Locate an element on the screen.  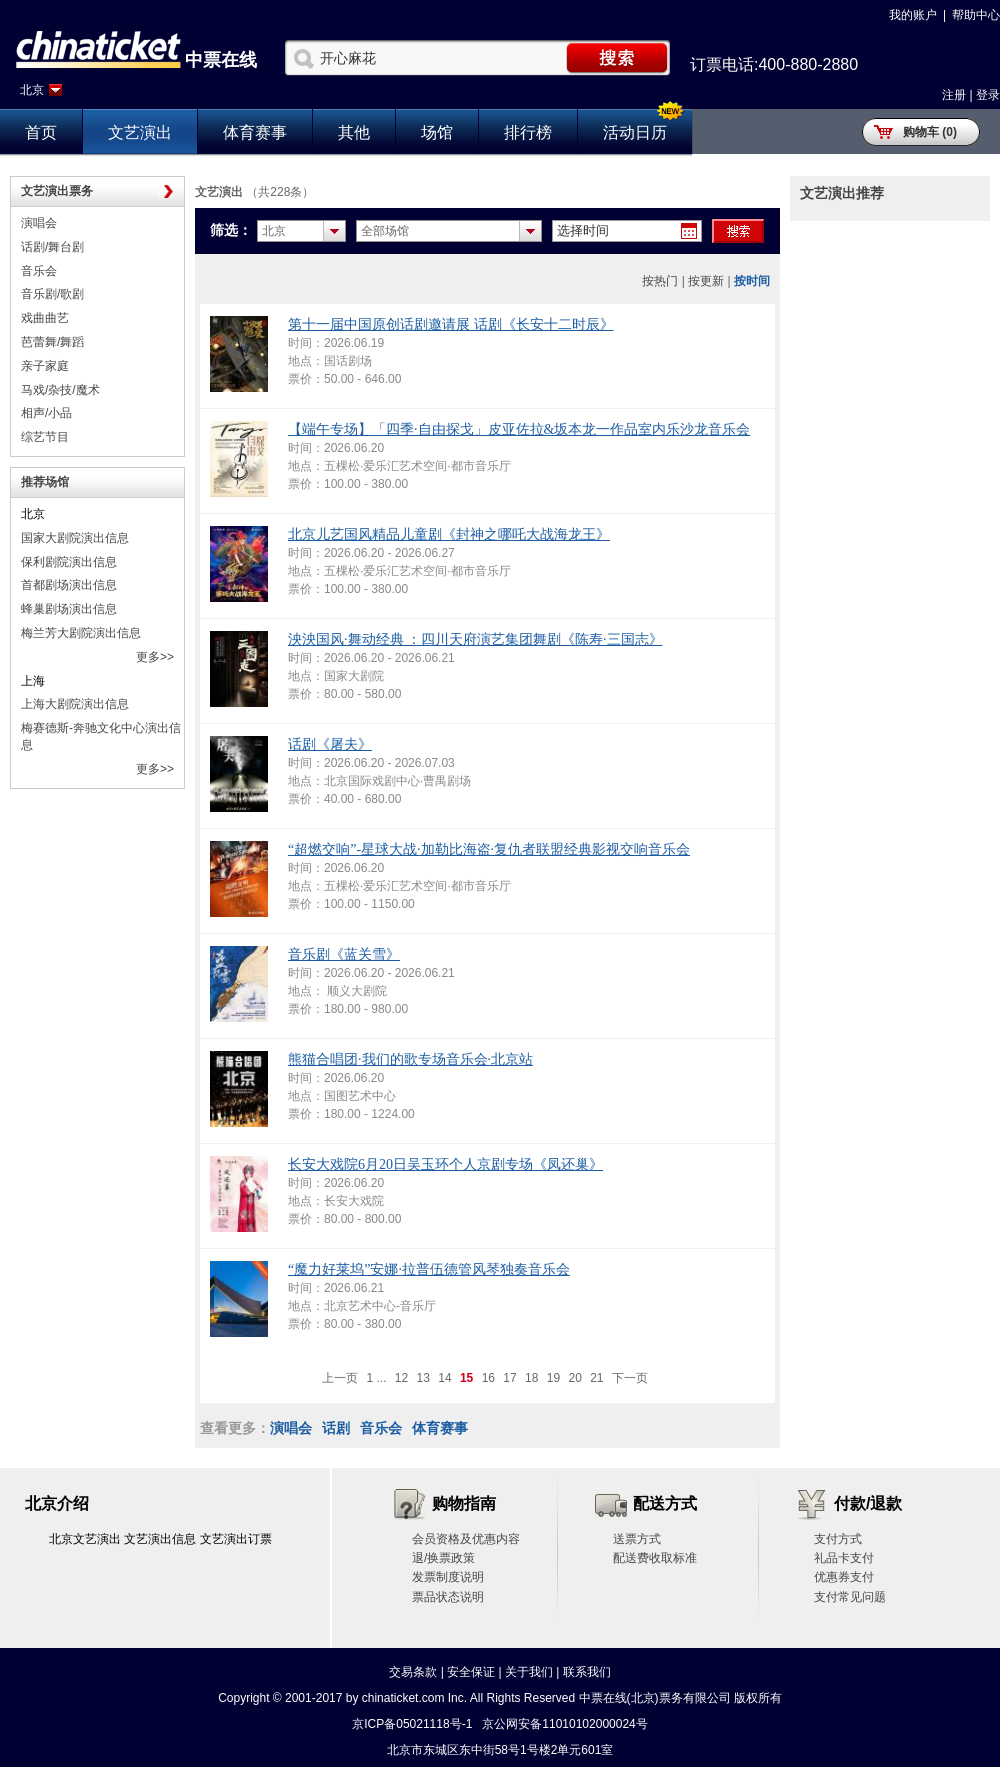
12 is located at coordinates (401, 1378).